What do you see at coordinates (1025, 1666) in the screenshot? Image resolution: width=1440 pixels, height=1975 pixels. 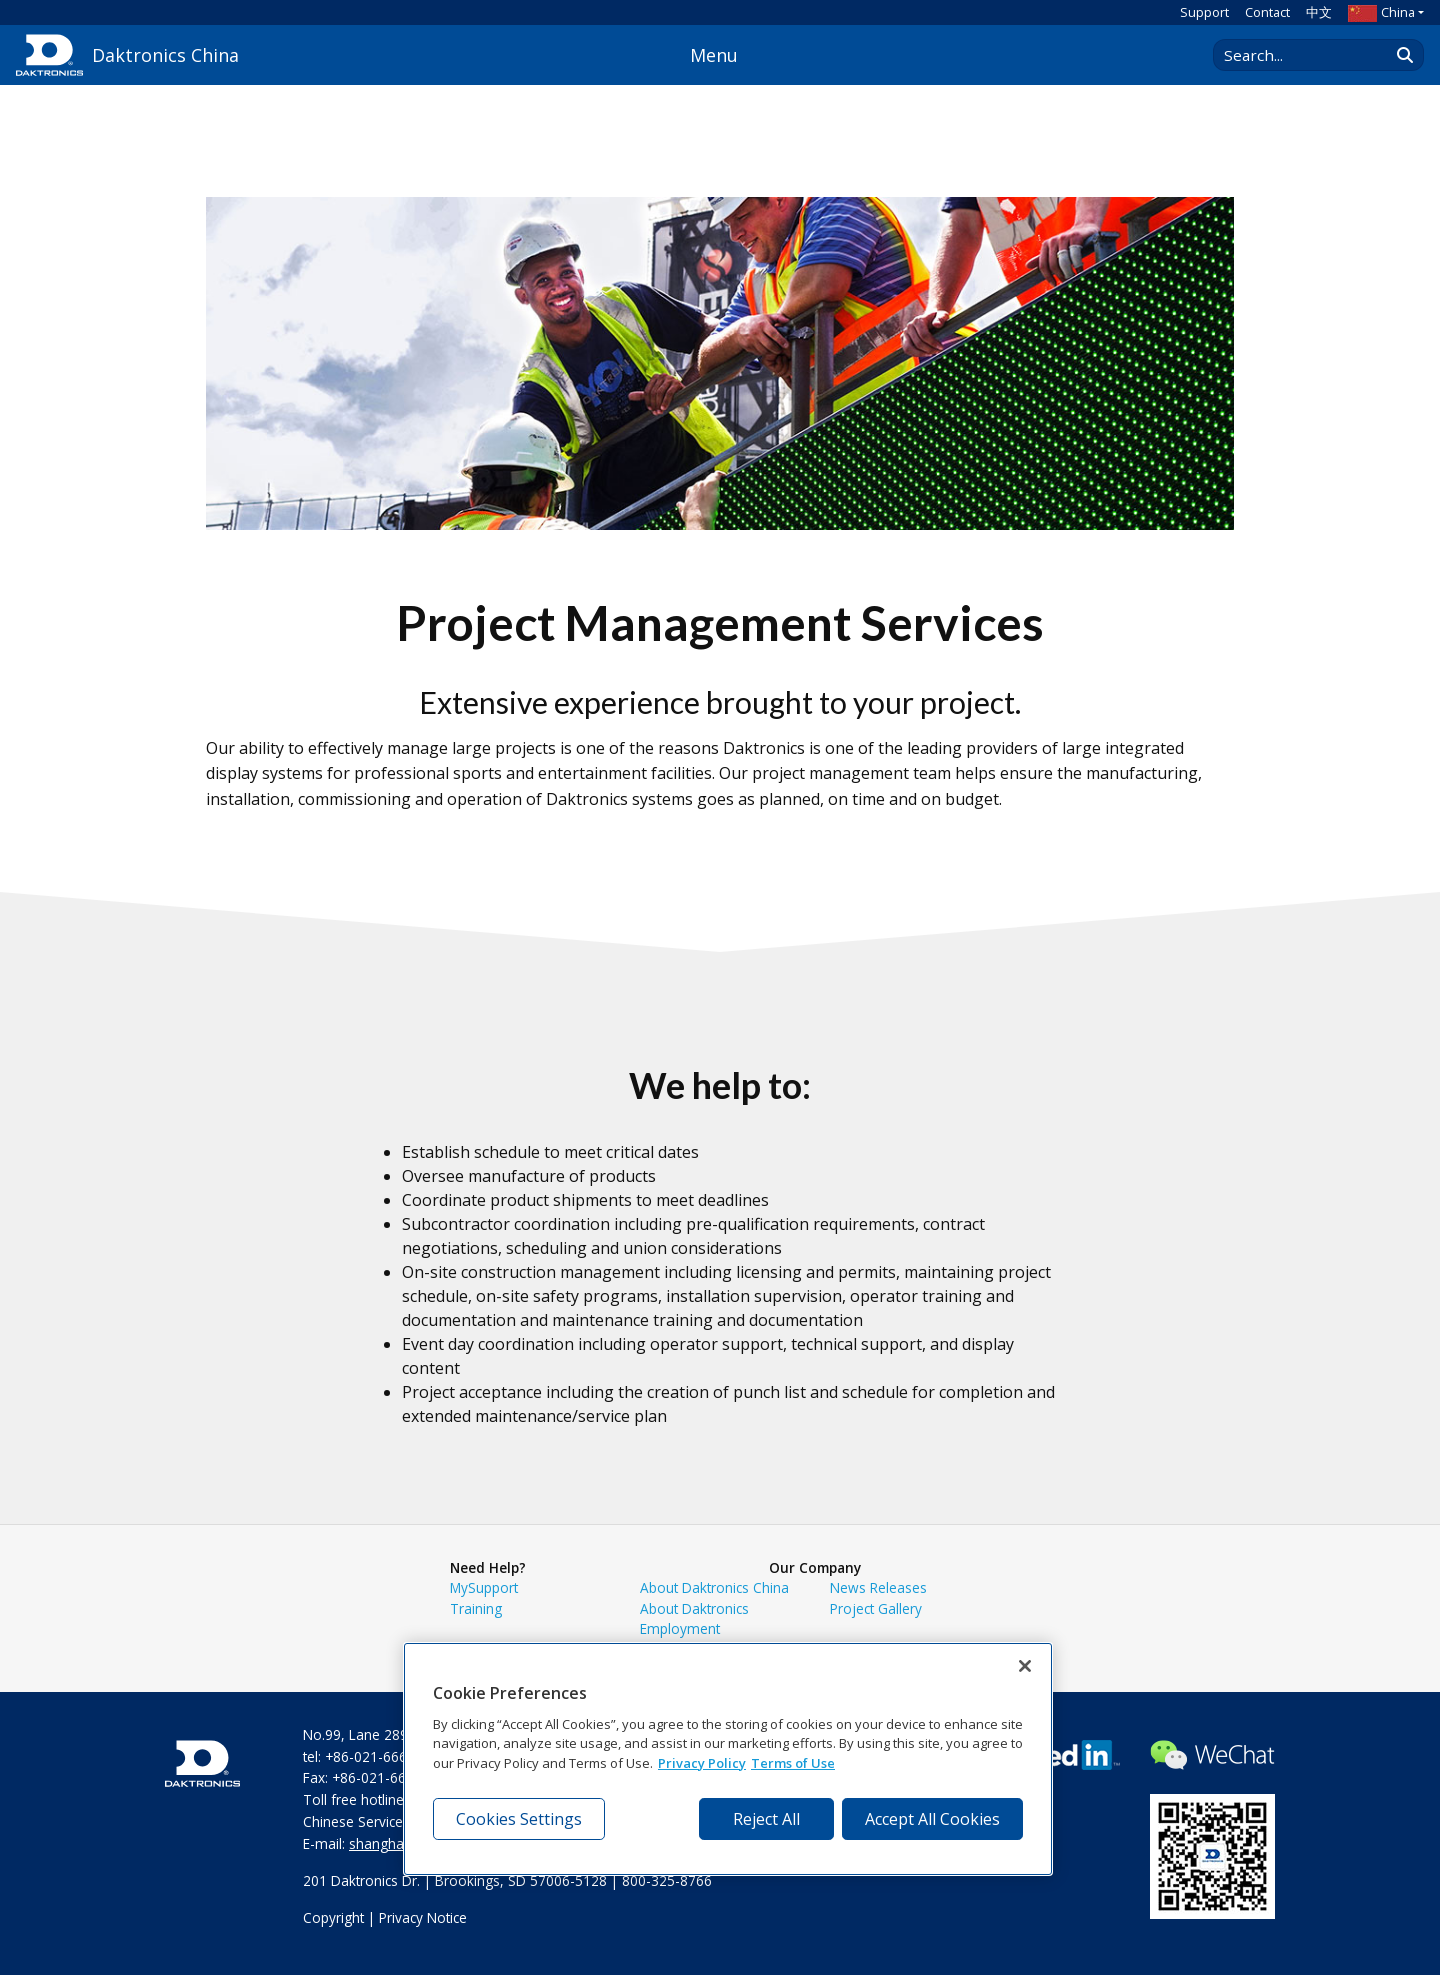 I see `[Close]` at bounding box center [1025, 1666].